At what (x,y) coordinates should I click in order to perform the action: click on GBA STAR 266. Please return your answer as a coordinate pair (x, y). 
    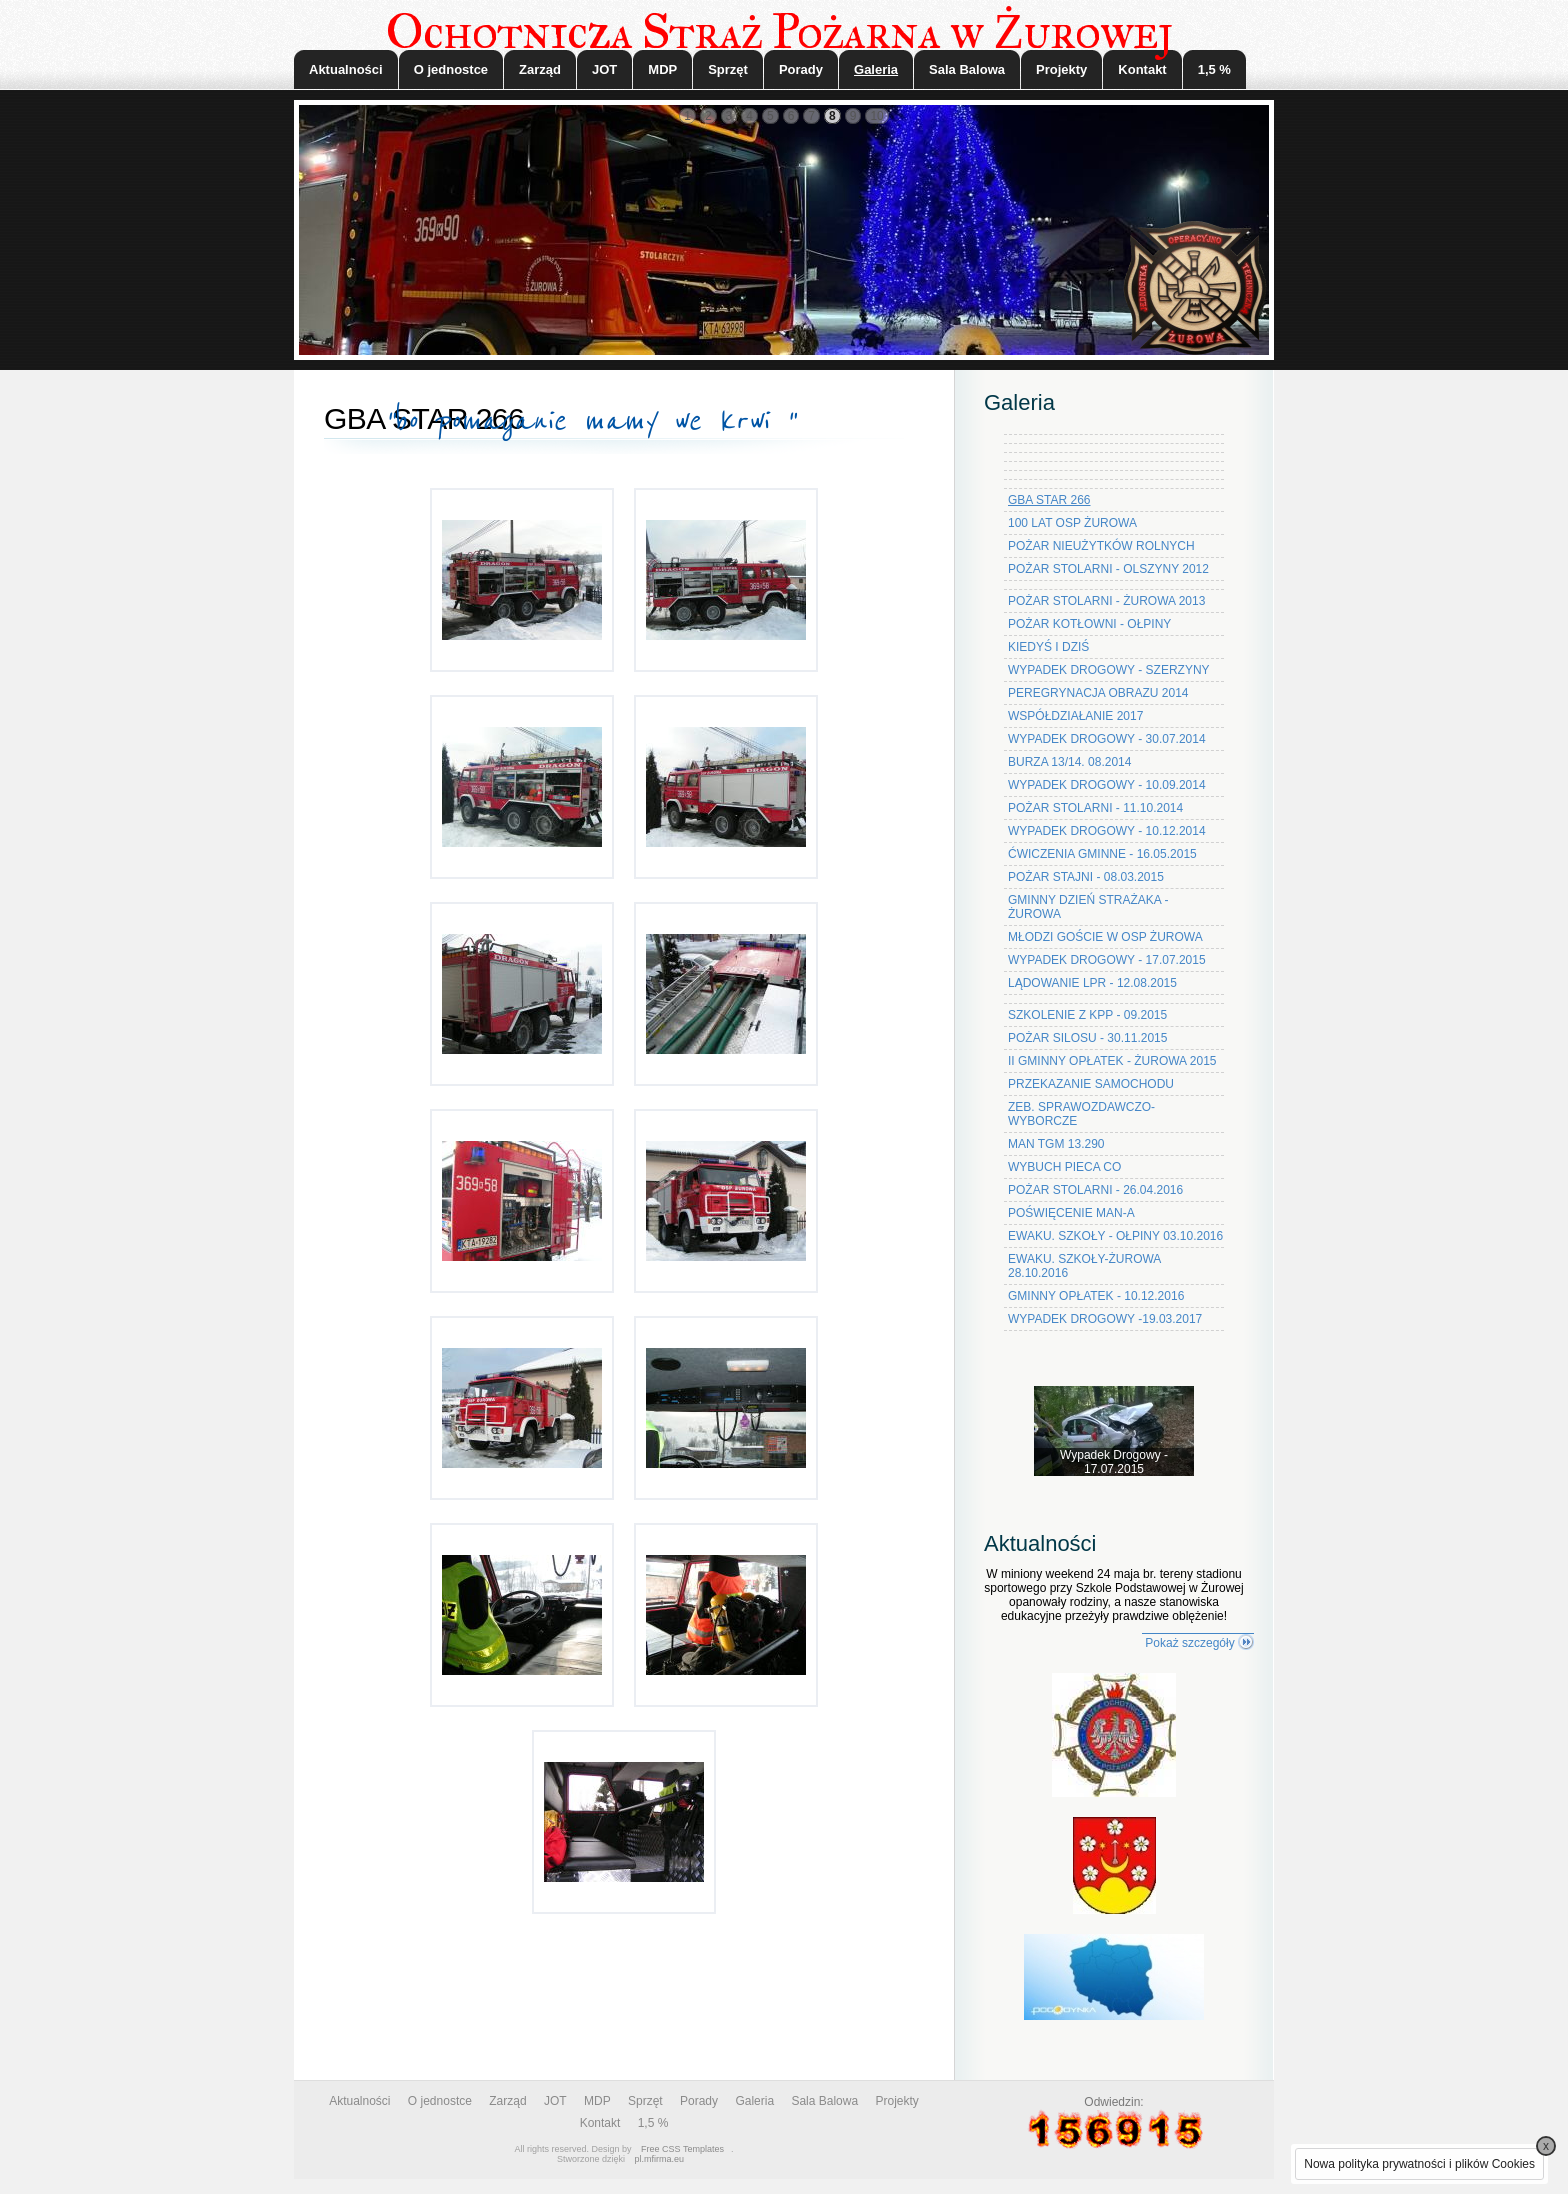
    Looking at the image, I should click on (1049, 500).